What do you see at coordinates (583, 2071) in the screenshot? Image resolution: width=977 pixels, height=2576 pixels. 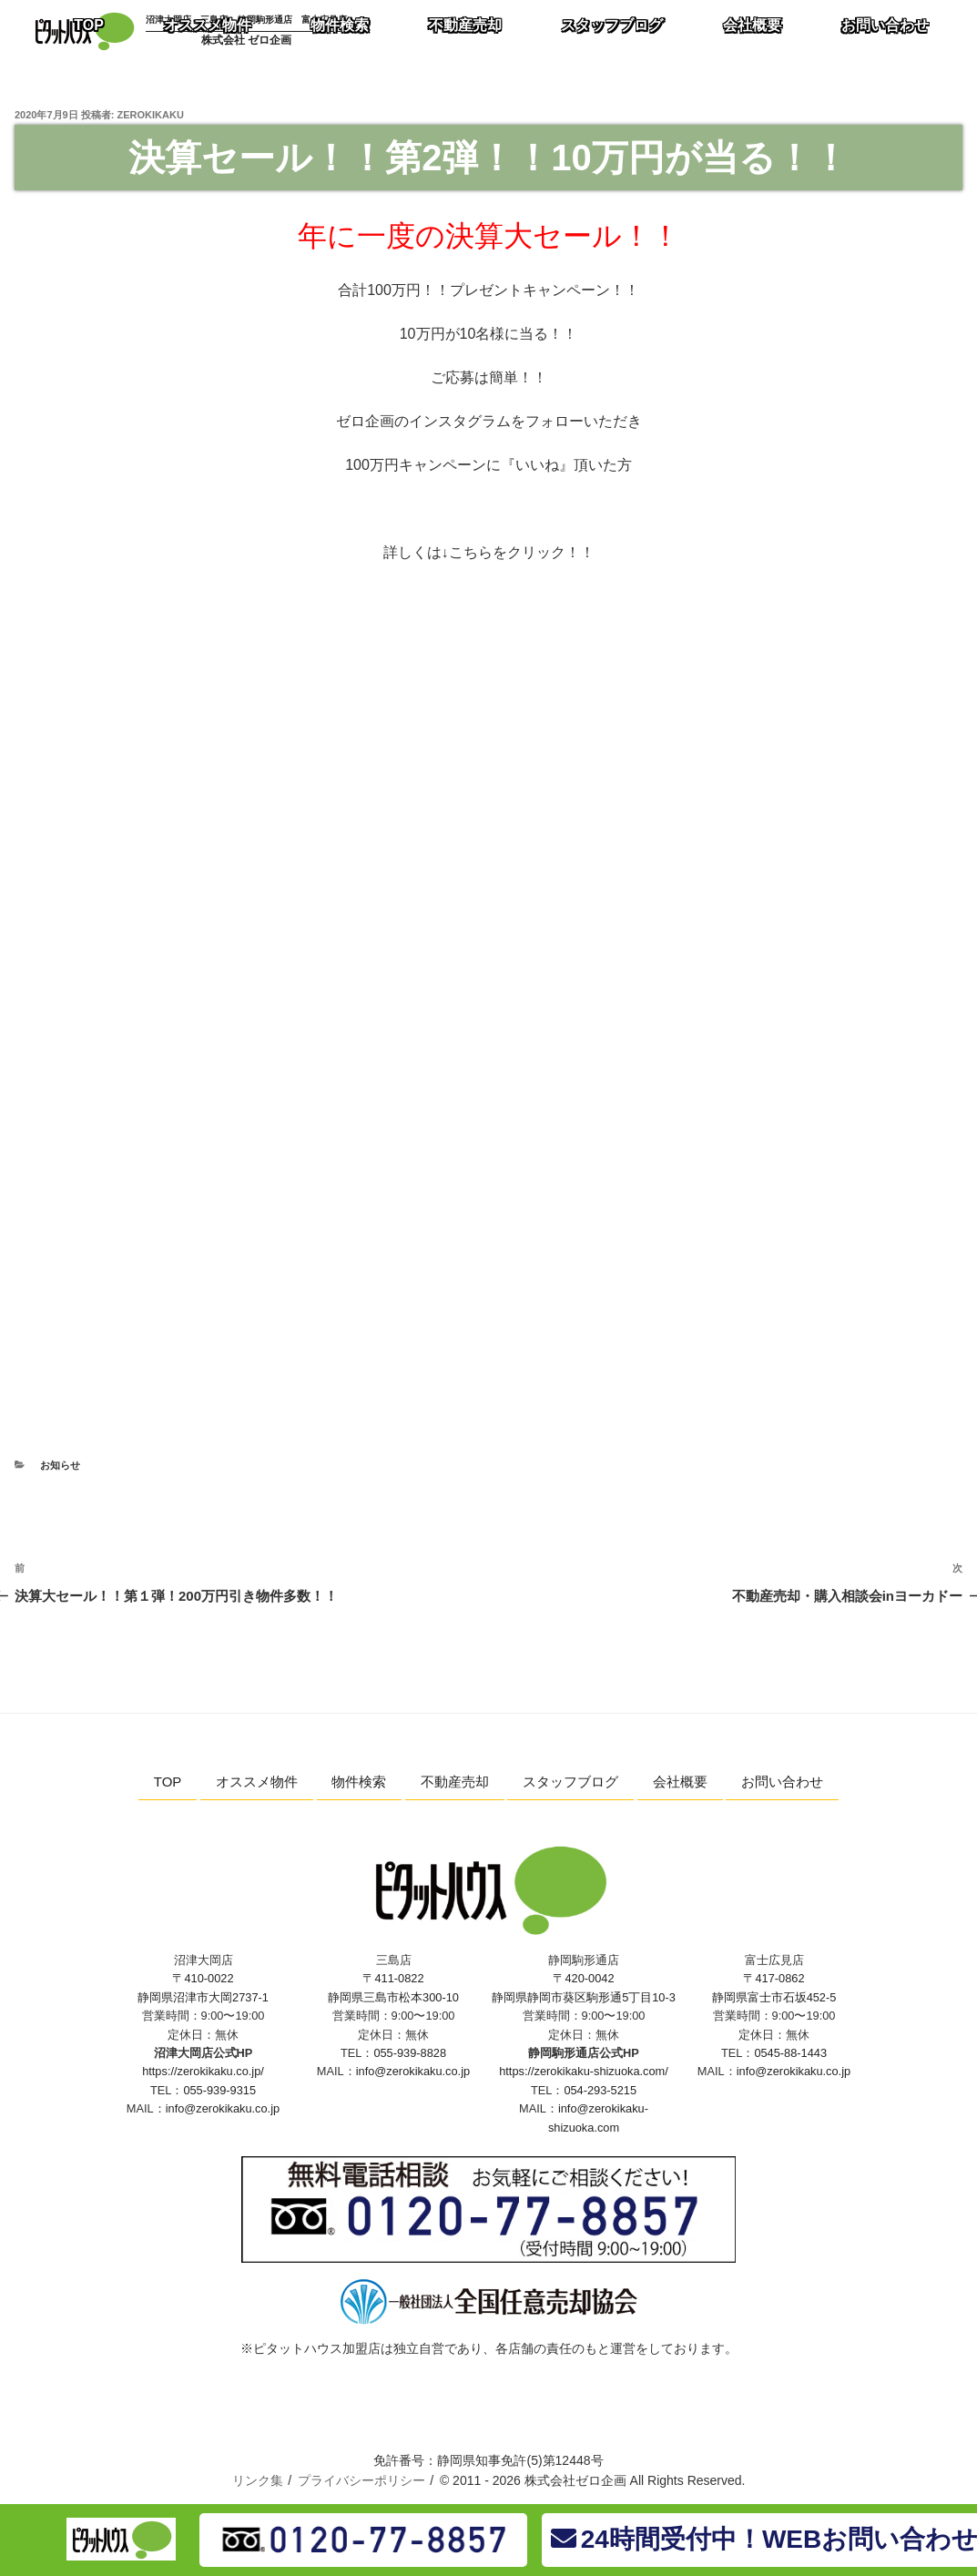 I see `https://zerokikaku-shizuoka.com/` at bounding box center [583, 2071].